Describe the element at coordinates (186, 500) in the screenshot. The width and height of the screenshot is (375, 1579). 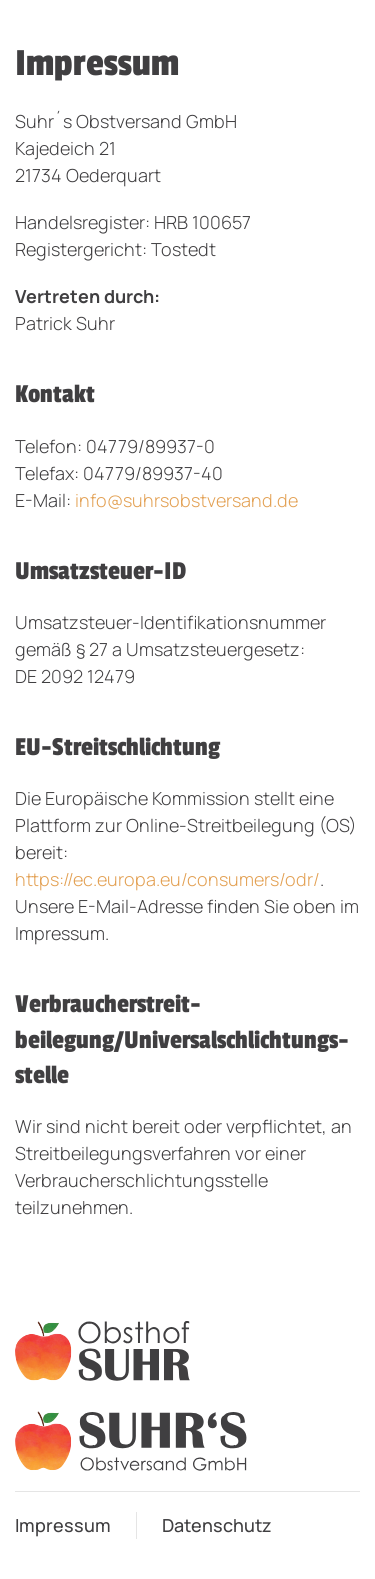
I see `info@suhrsobstversand.de` at that location.